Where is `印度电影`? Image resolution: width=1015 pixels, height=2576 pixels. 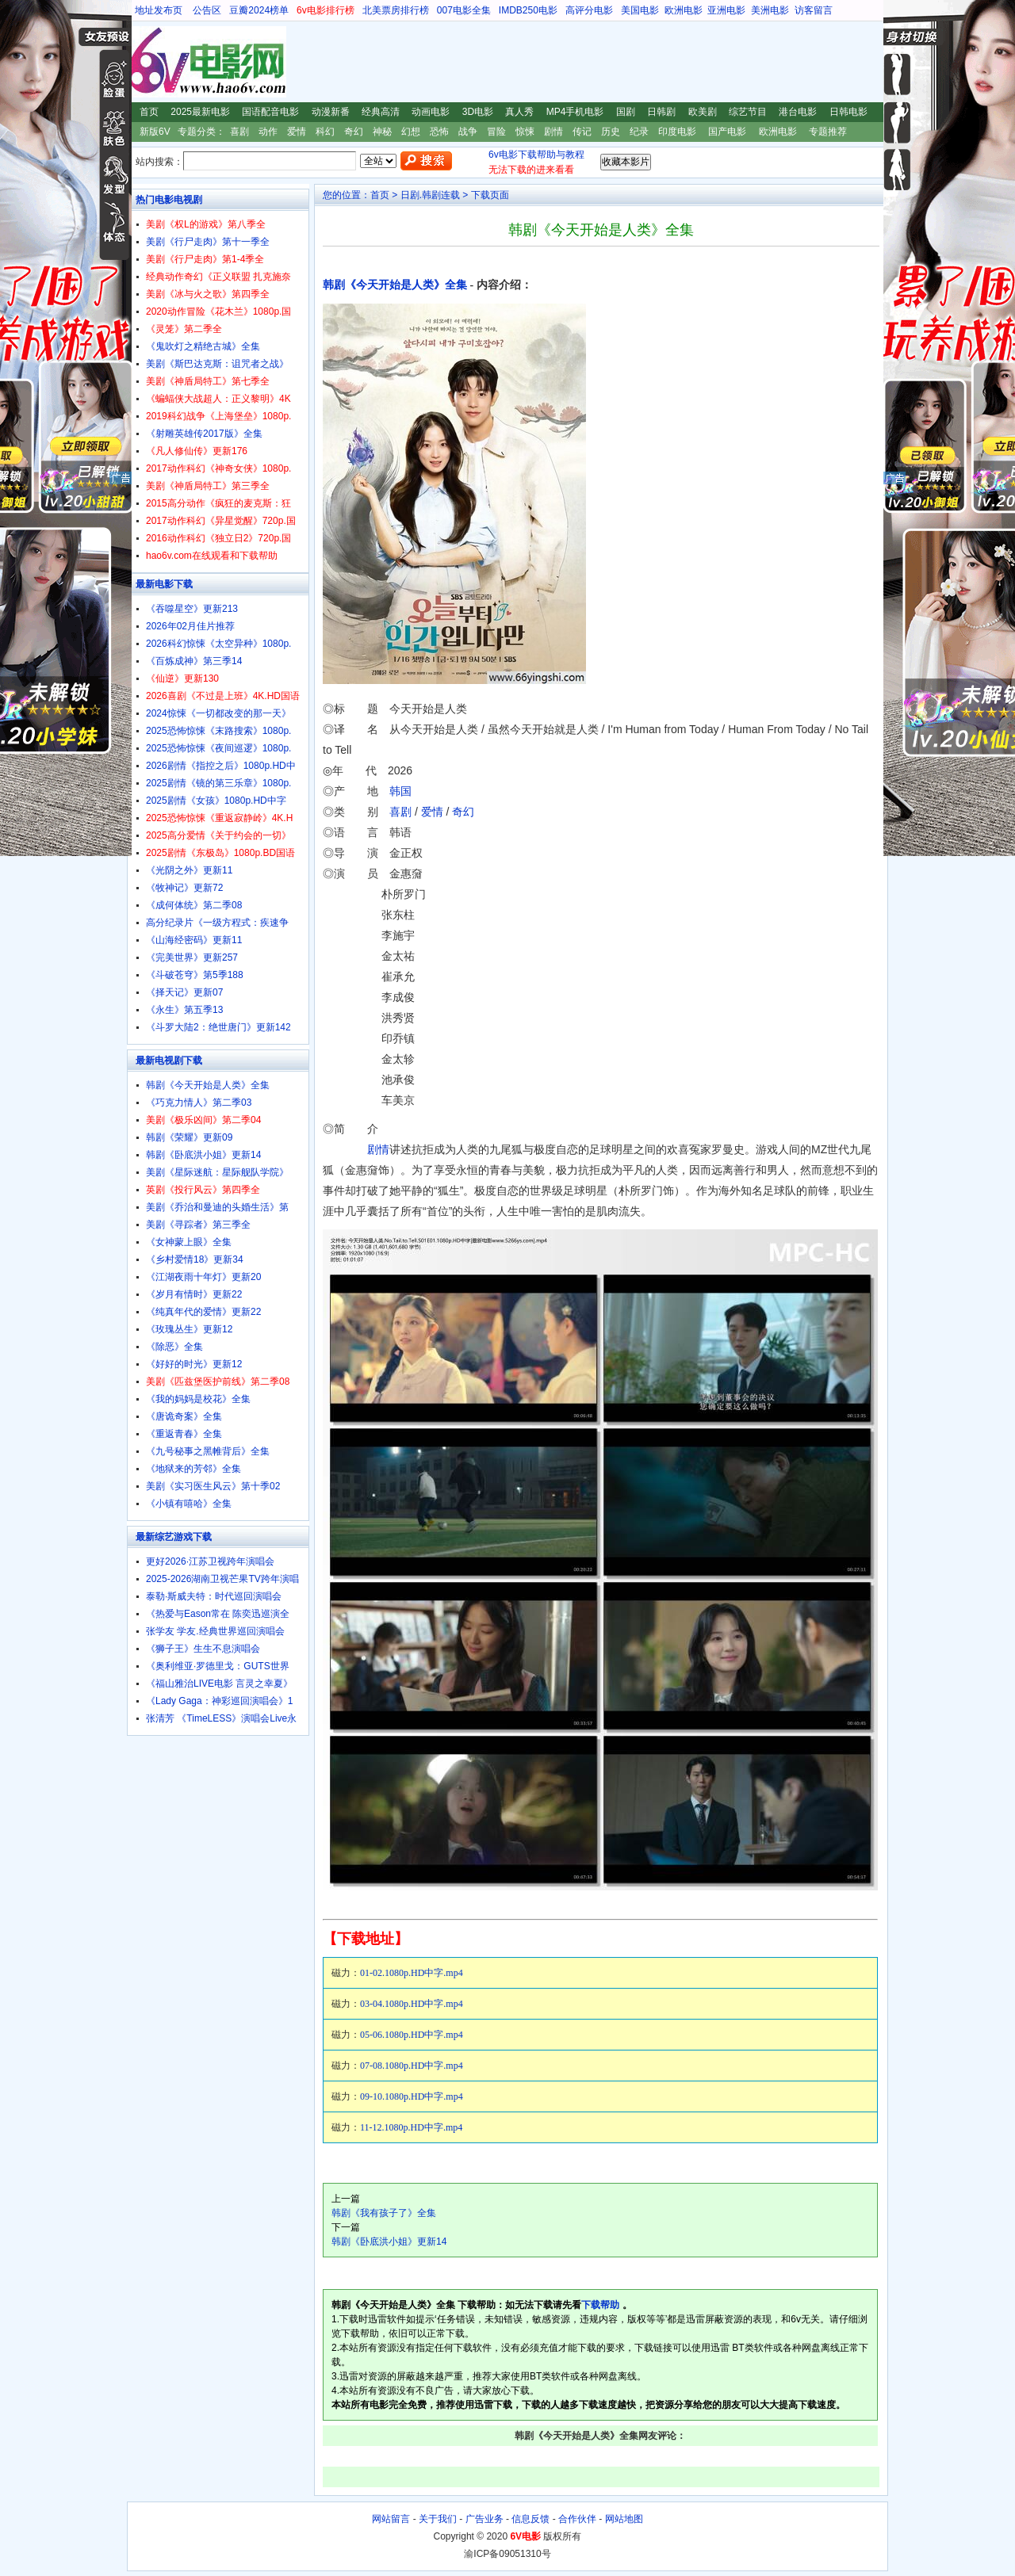
印度电影 is located at coordinates (677, 131).